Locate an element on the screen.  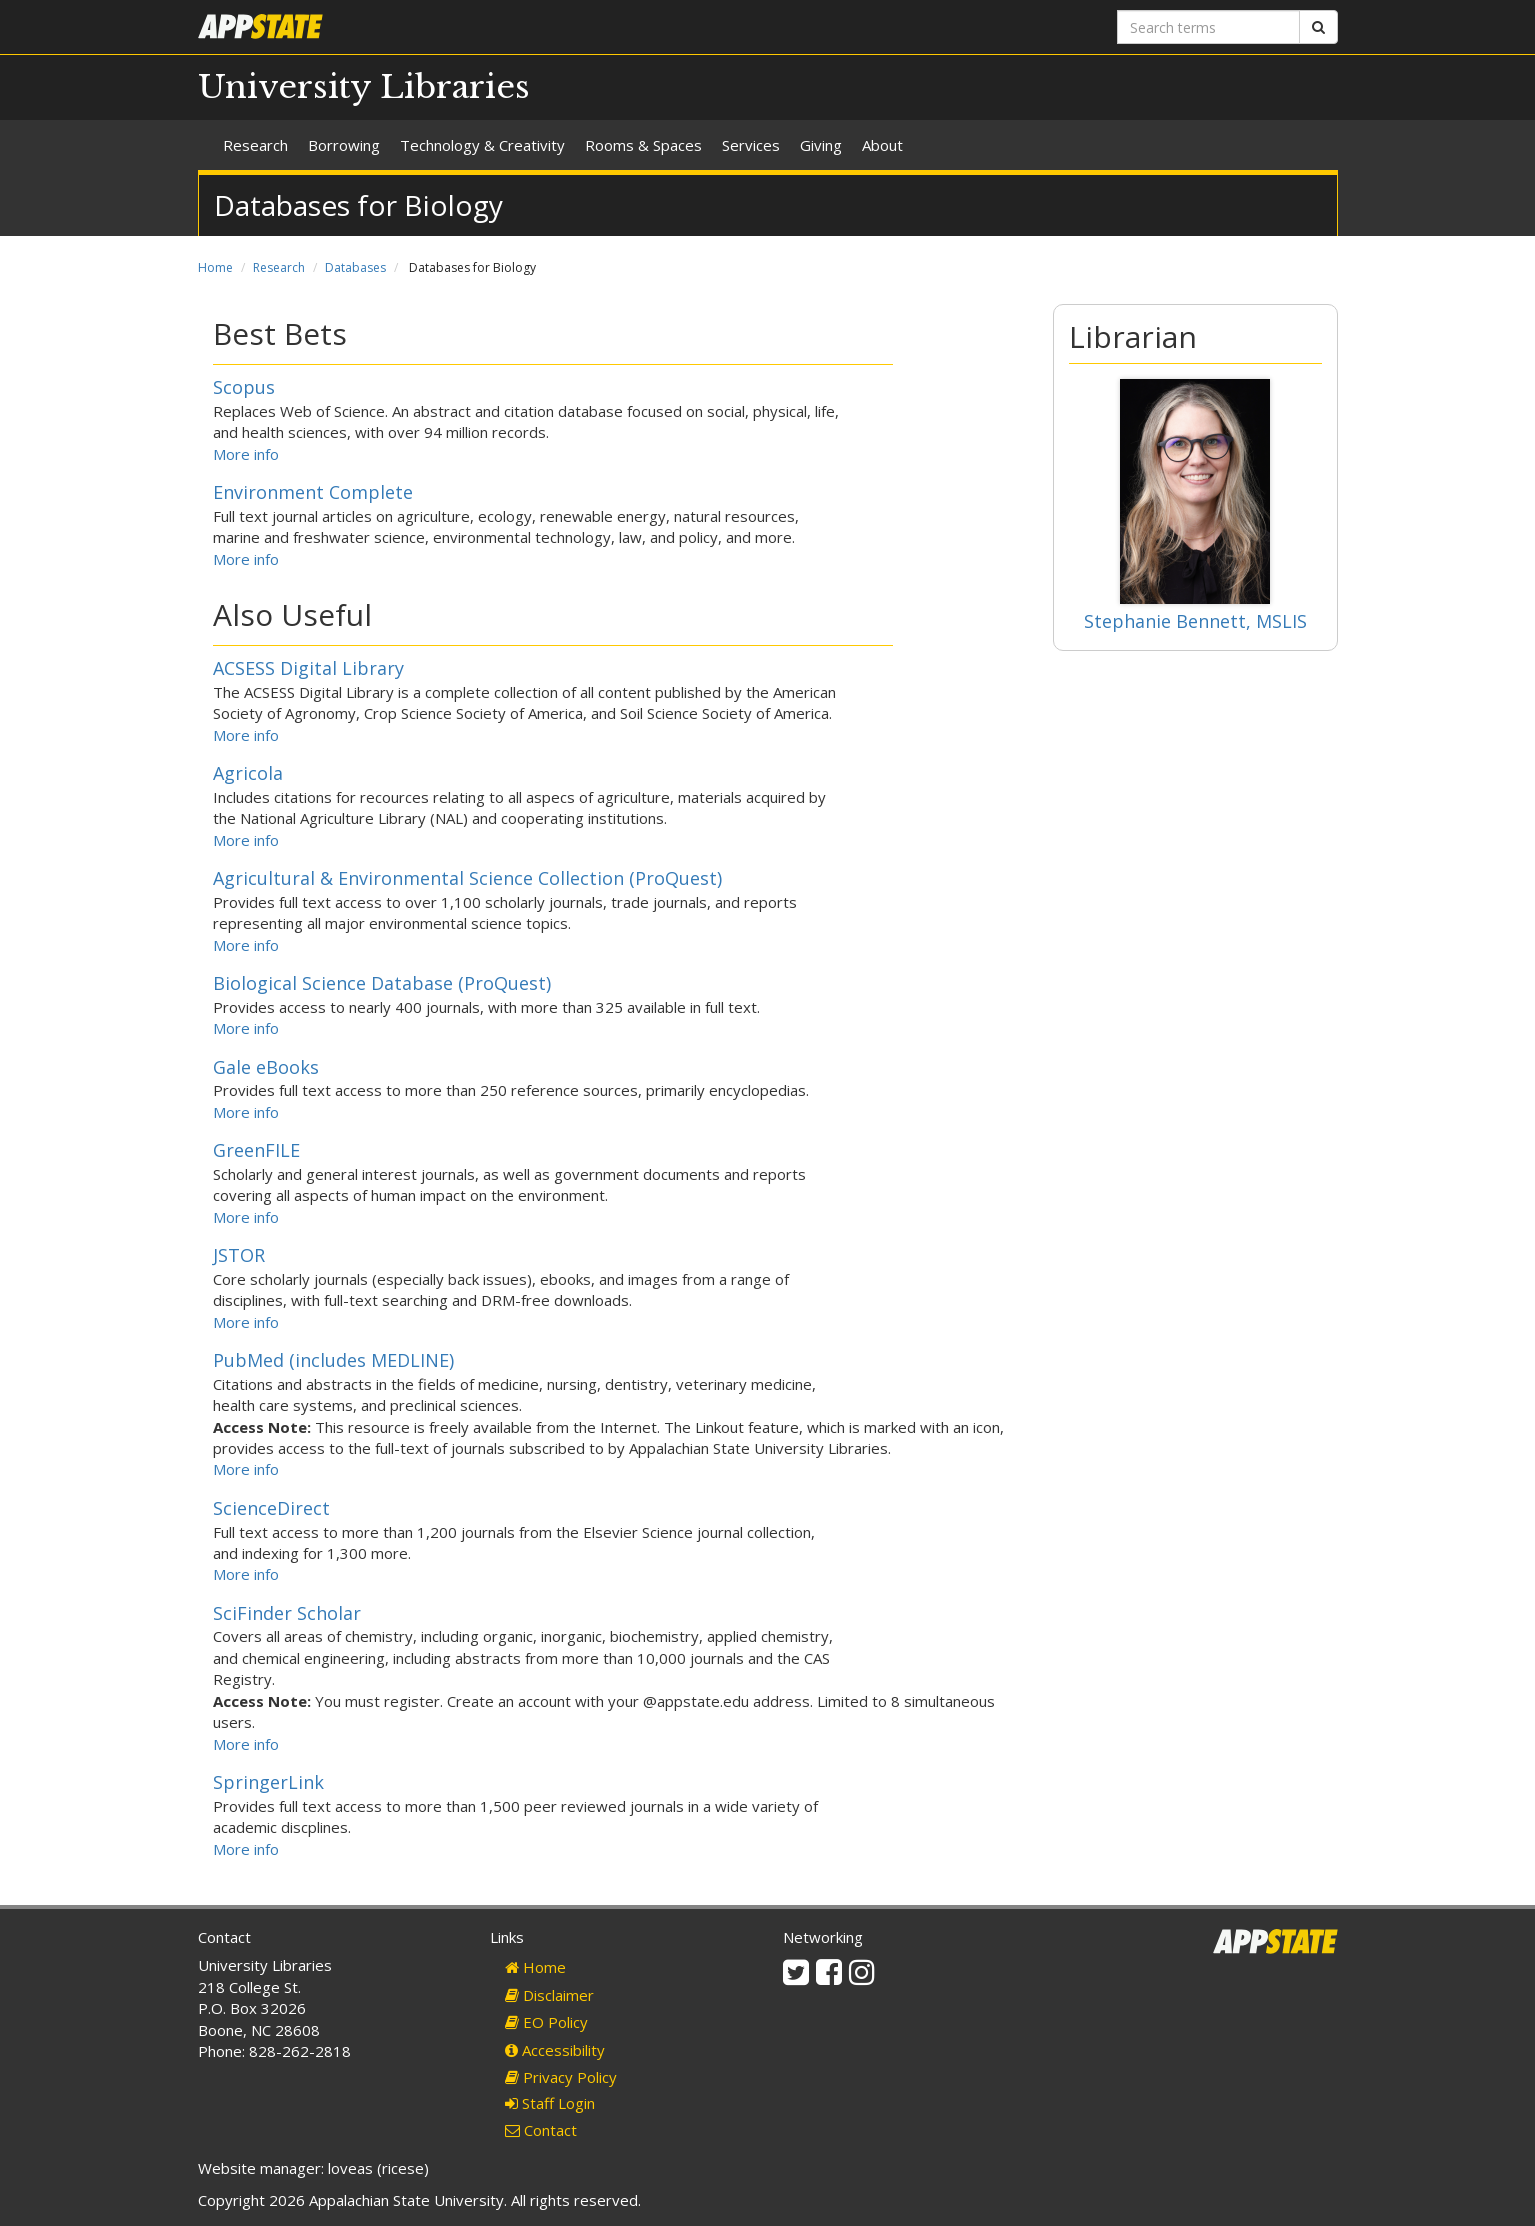
Giving is located at coordinates (821, 145).